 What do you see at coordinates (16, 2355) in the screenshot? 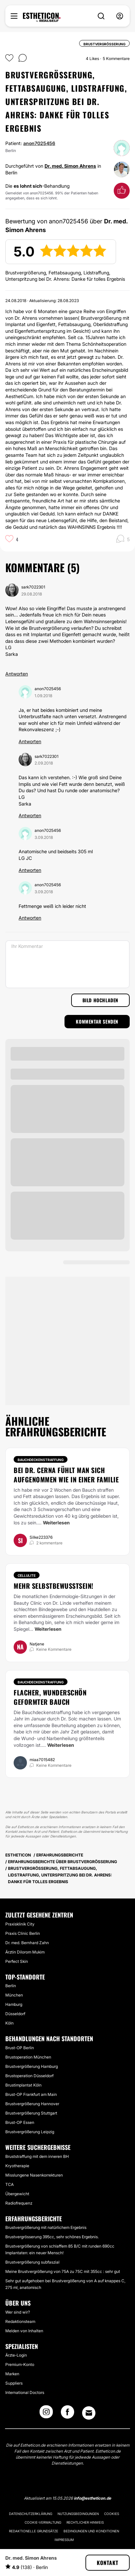
I see `Ärzte-Login` at bounding box center [16, 2355].